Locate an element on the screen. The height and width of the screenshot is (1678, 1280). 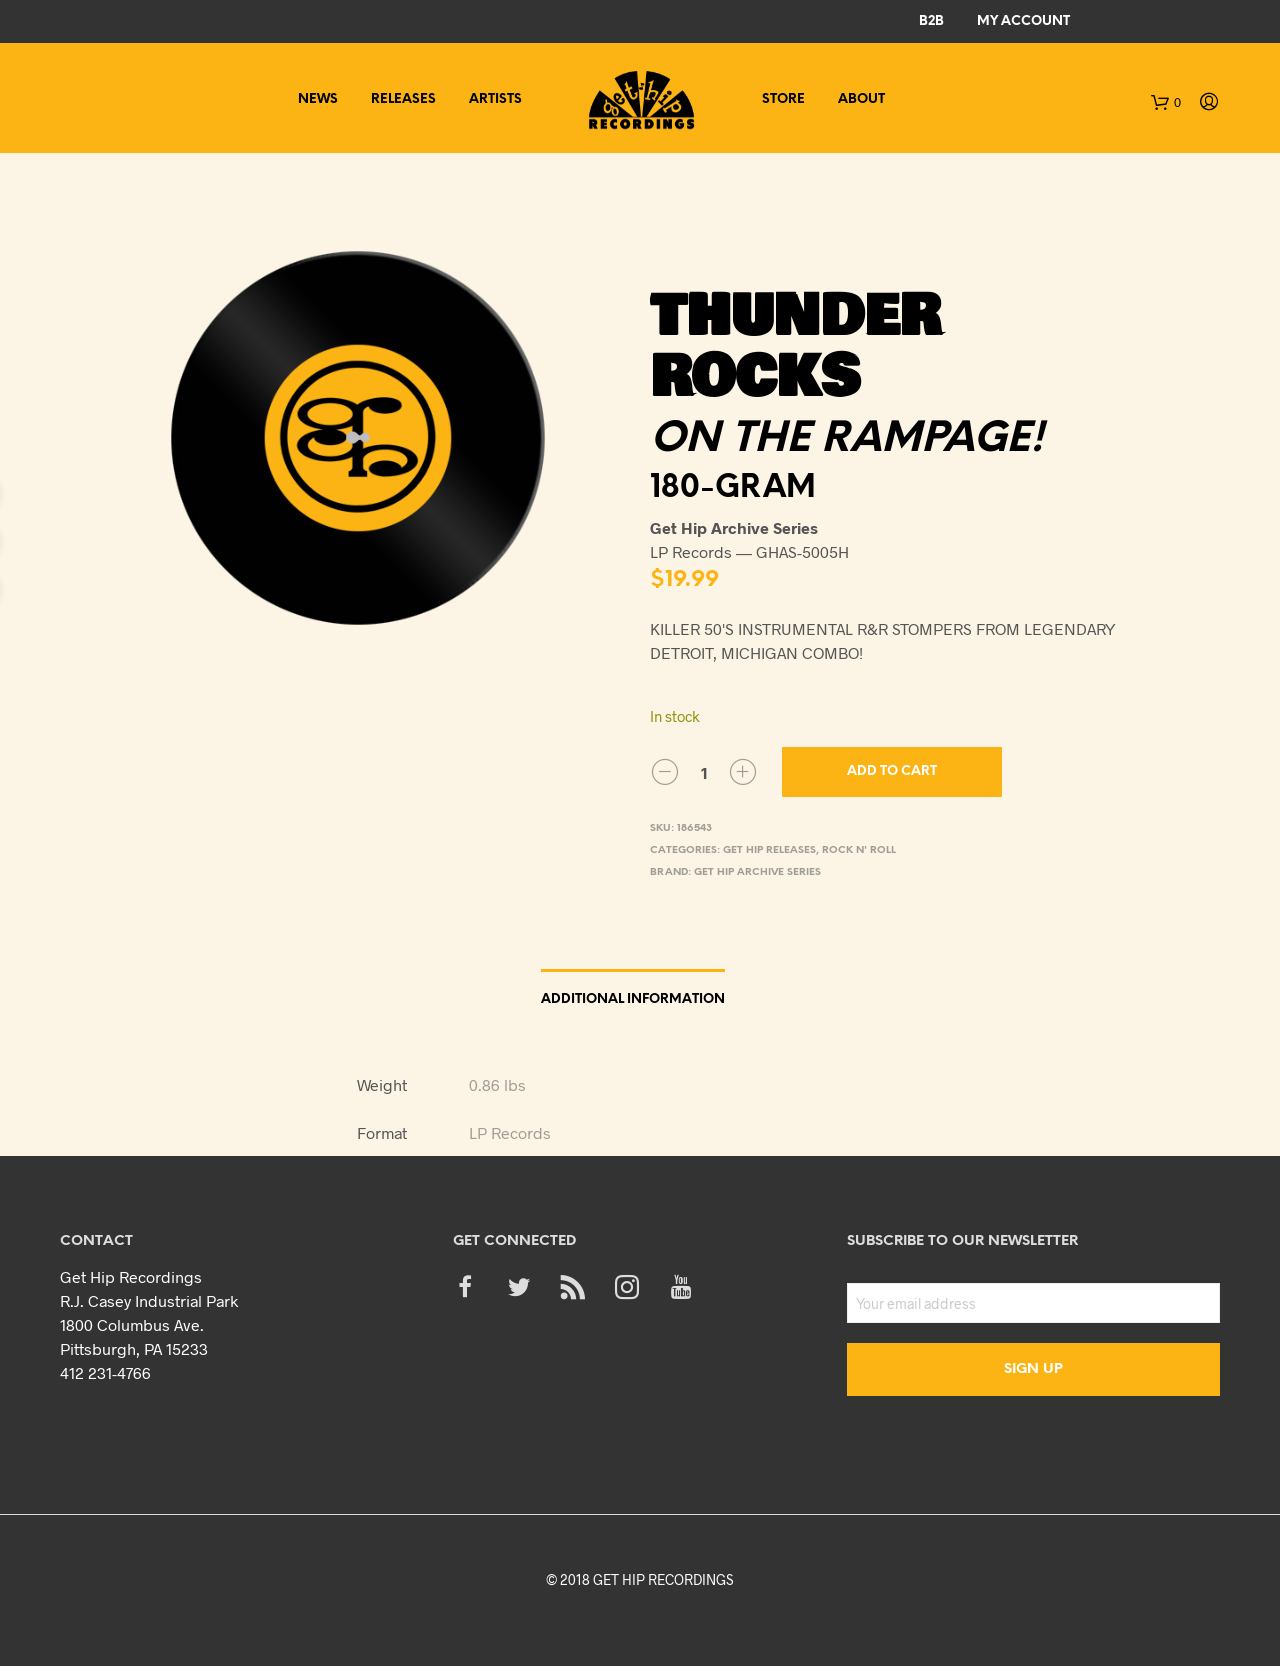
Additional information is located at coordinates (633, 999).